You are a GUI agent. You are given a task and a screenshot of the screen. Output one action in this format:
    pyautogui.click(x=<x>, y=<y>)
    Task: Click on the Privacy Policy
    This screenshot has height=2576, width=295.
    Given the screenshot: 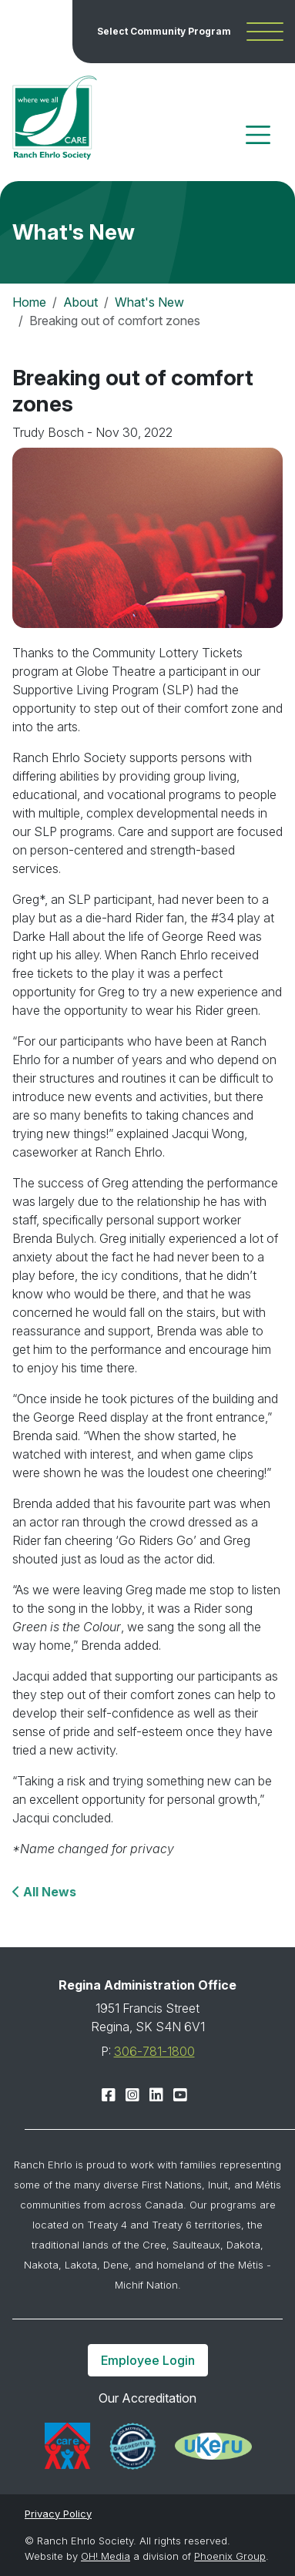 What is the action you would take?
    pyautogui.click(x=58, y=2513)
    